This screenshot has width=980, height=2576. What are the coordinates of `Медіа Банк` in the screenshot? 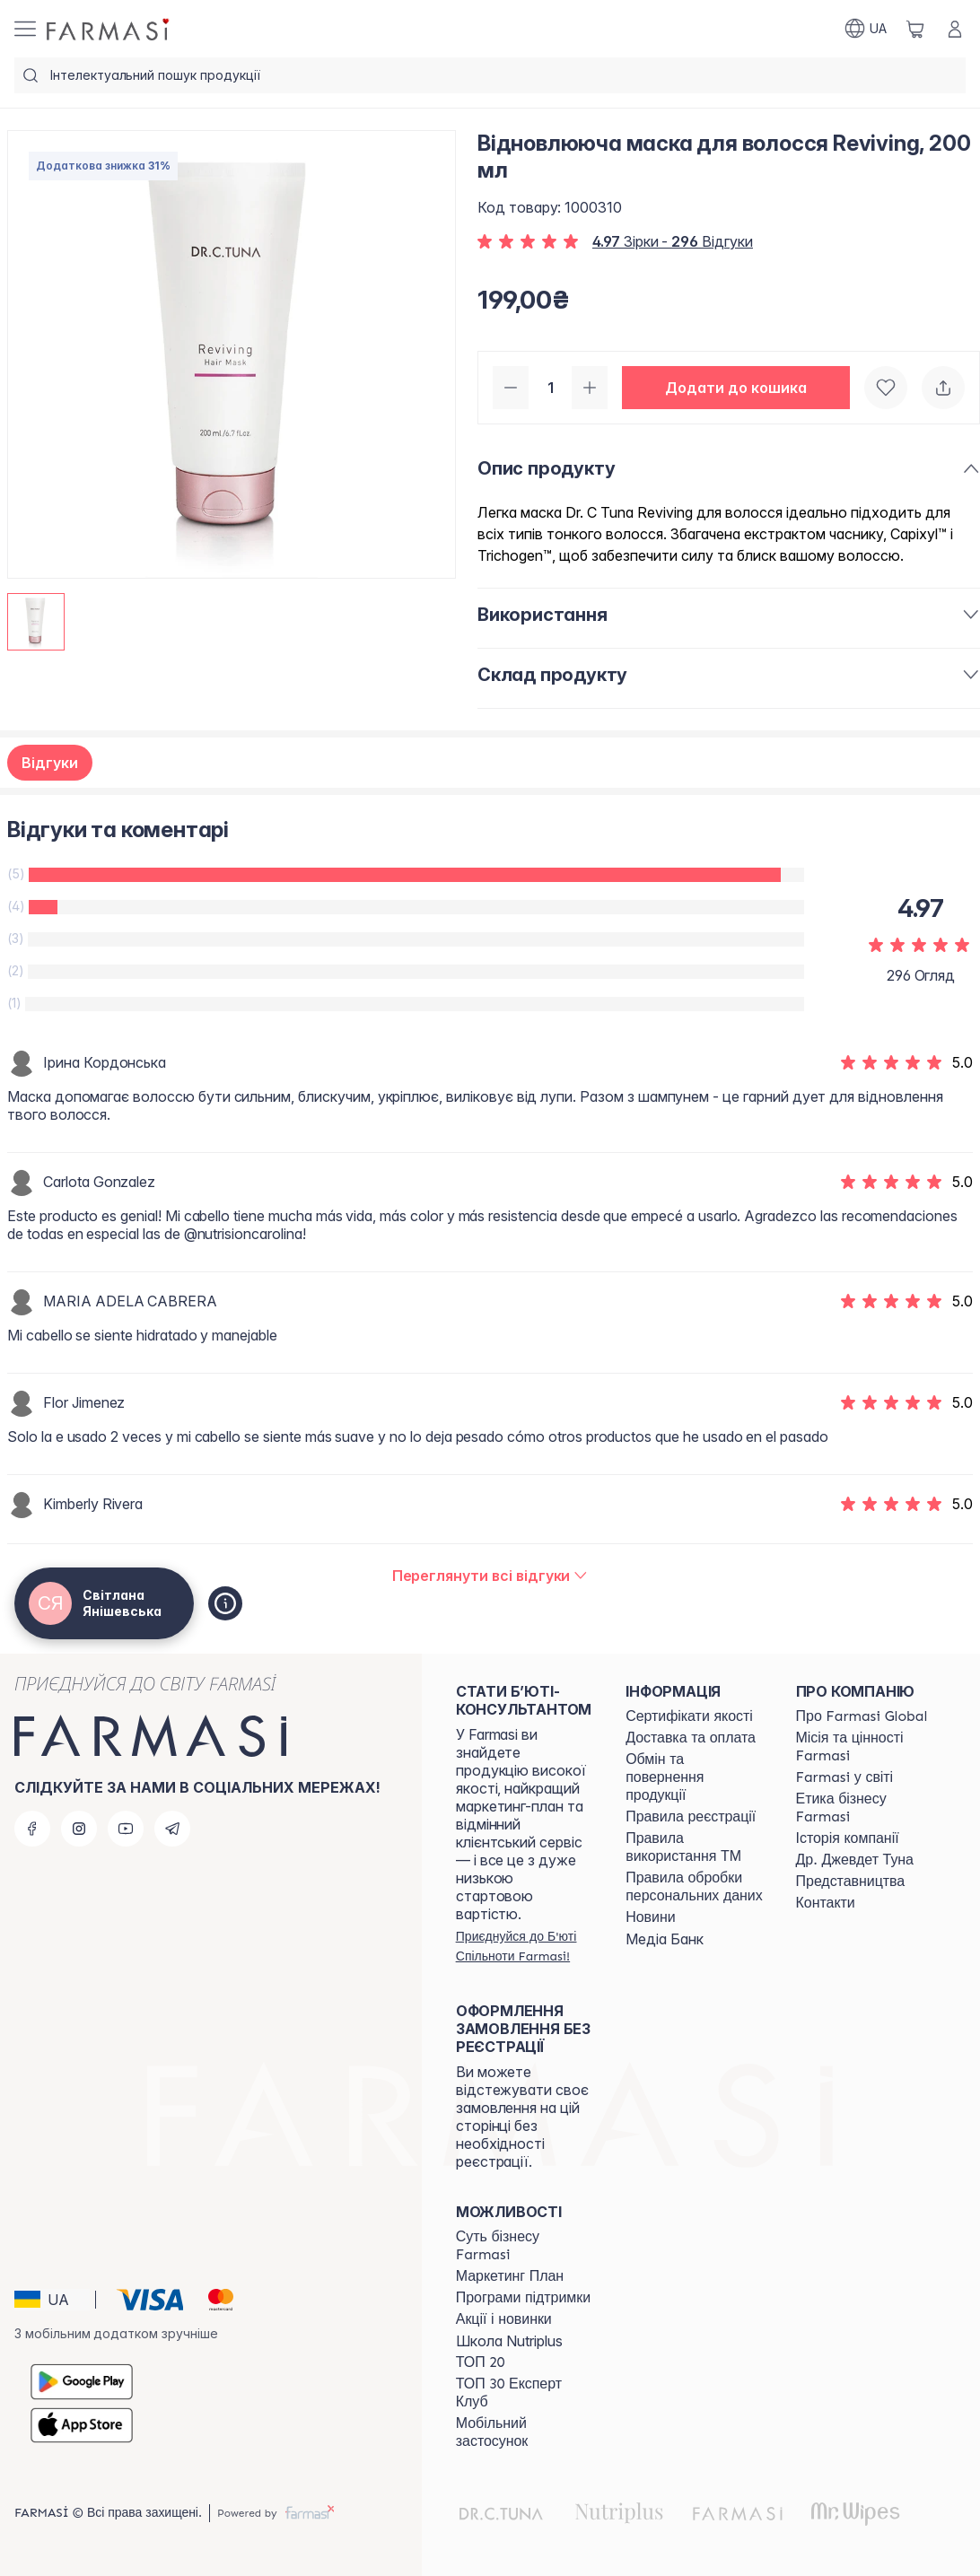 It's located at (665, 1939).